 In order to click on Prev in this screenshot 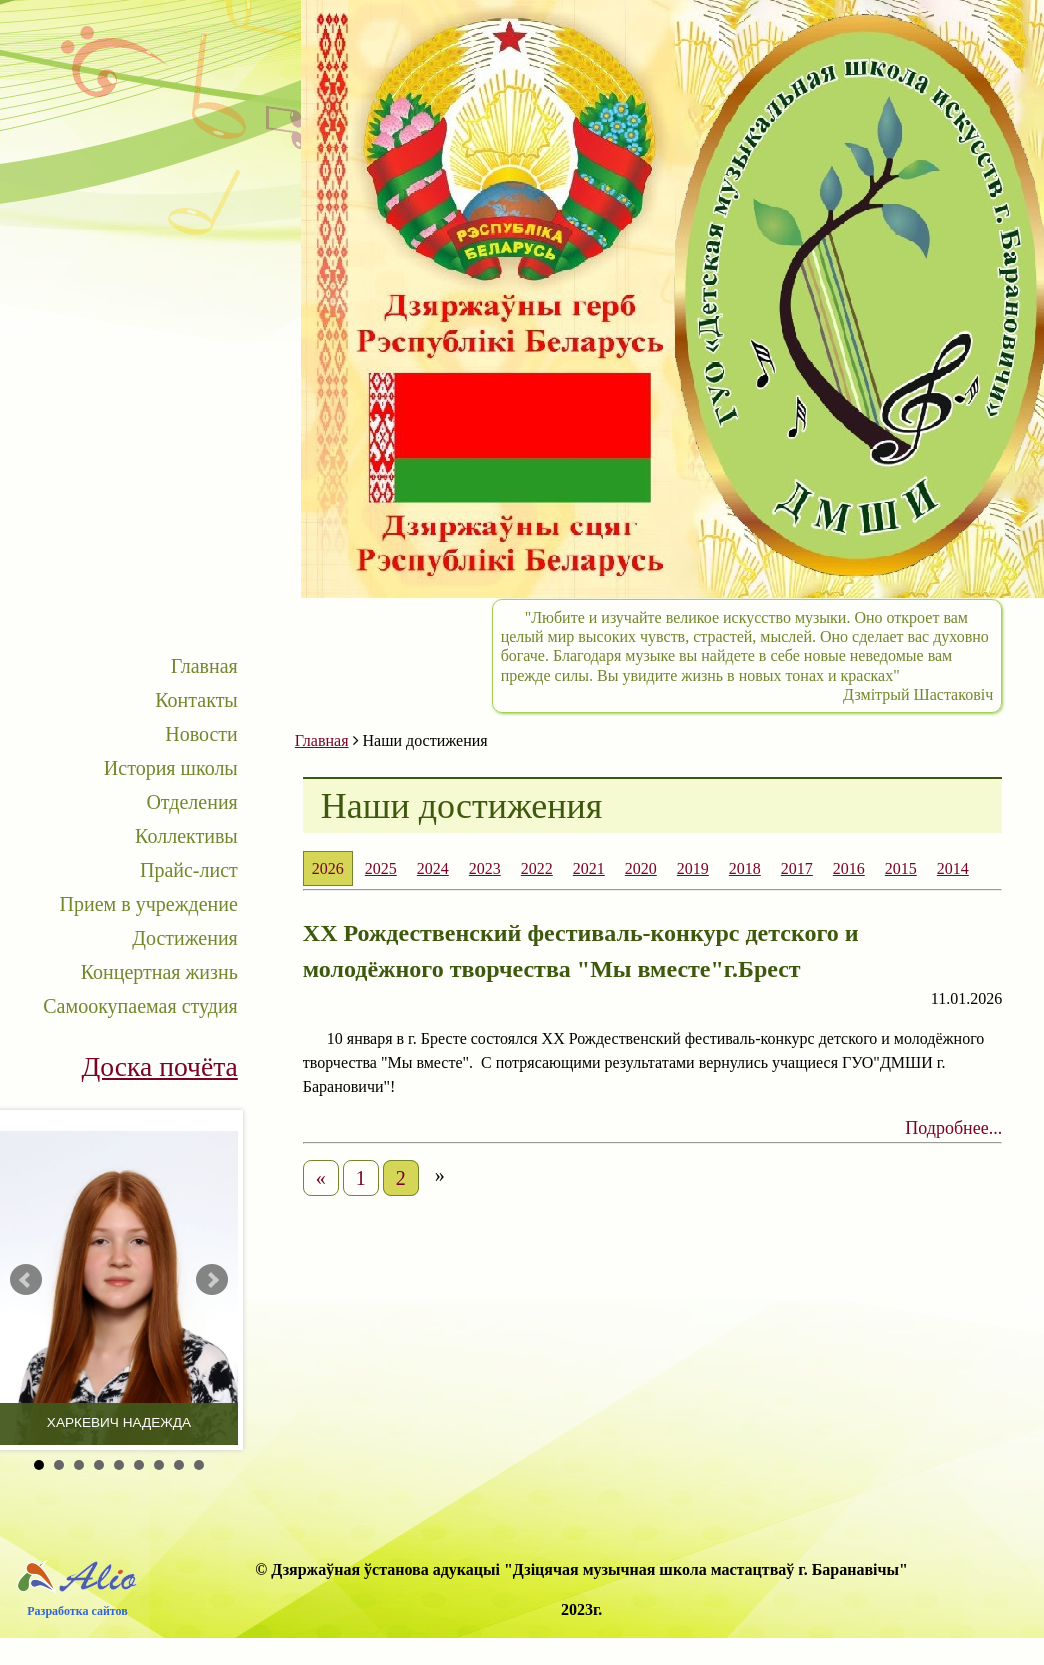, I will do `click(26, 1280)`.